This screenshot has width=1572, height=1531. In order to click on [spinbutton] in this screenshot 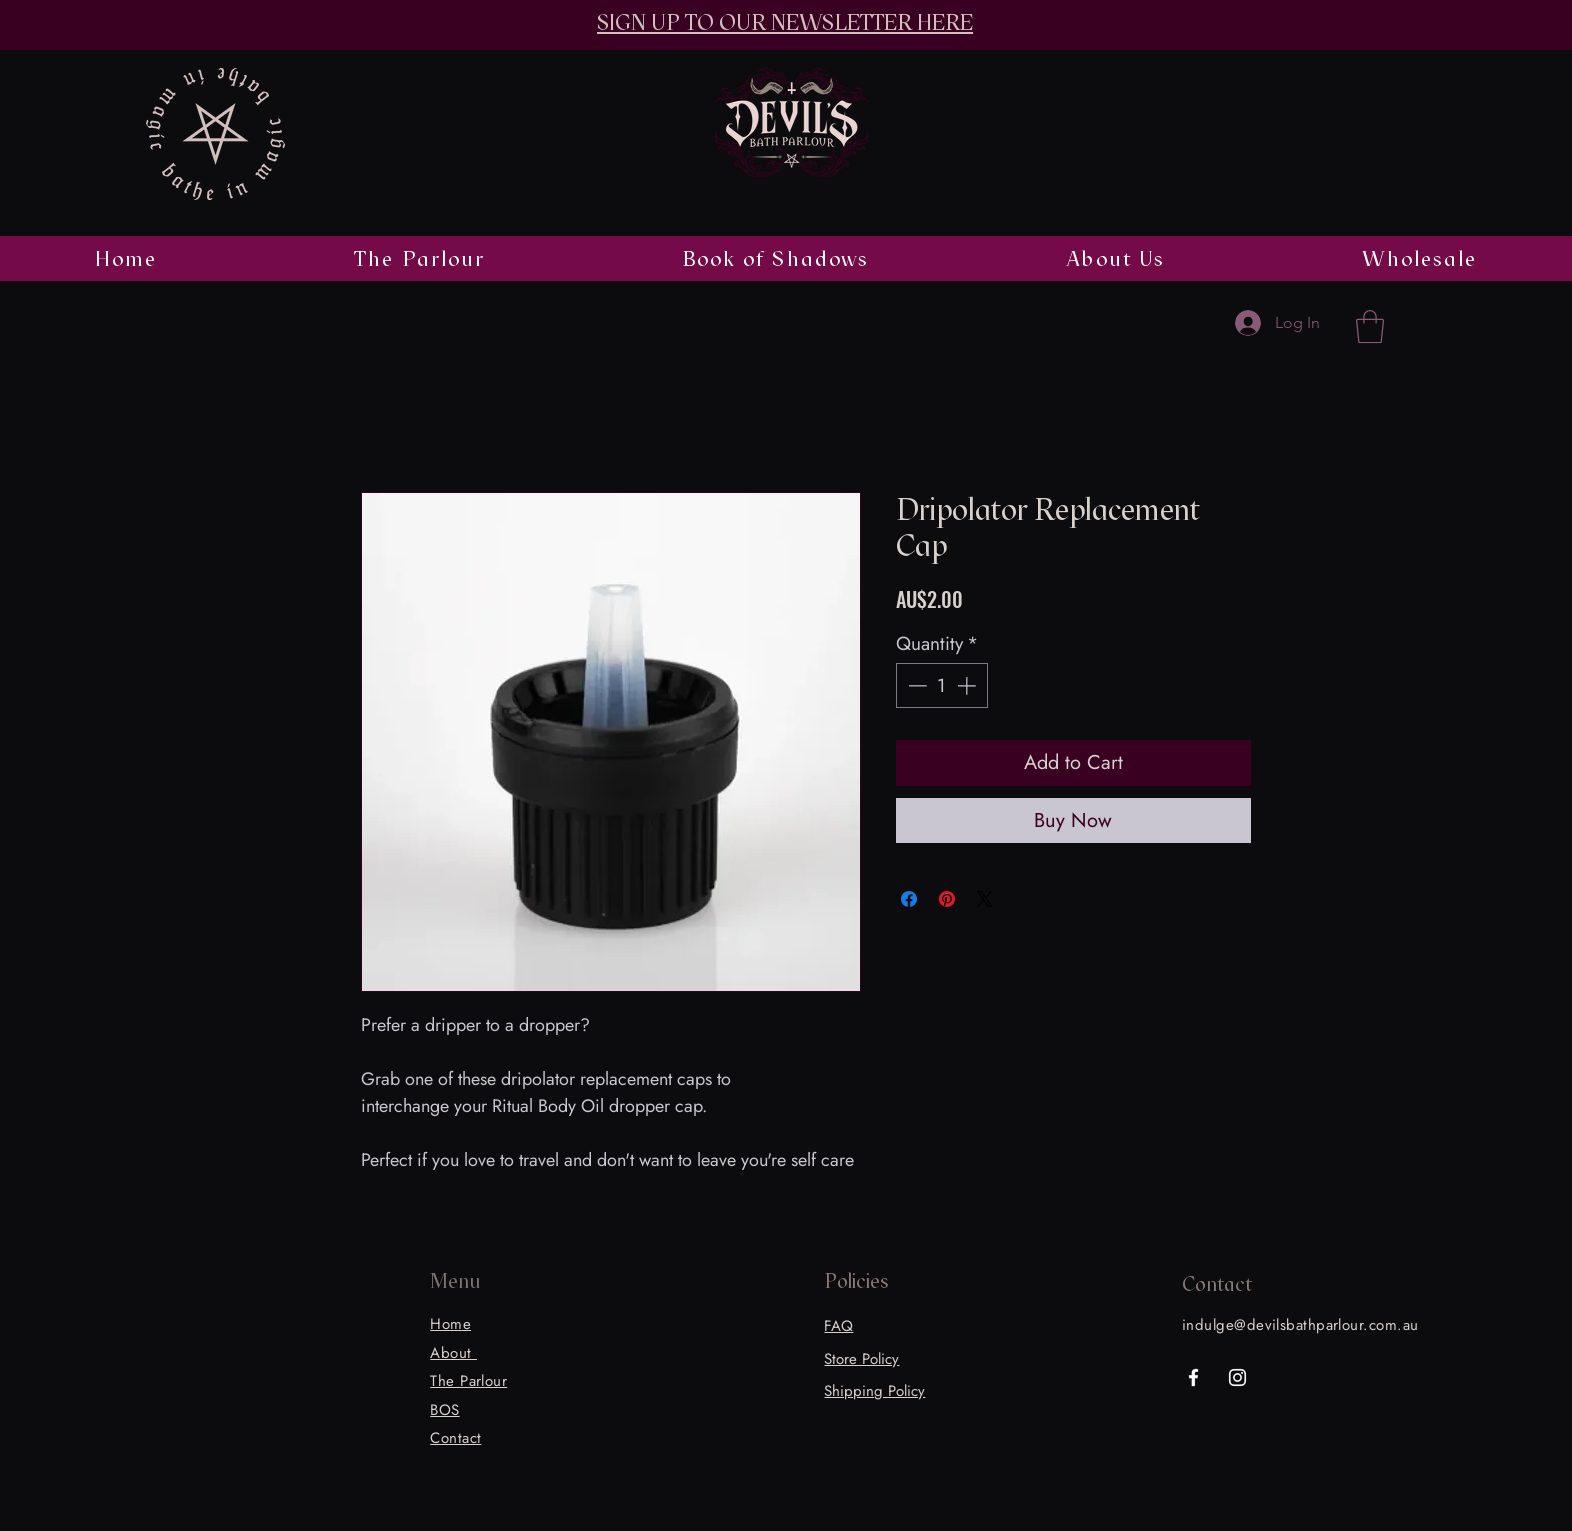, I will do `click(941, 685)`.